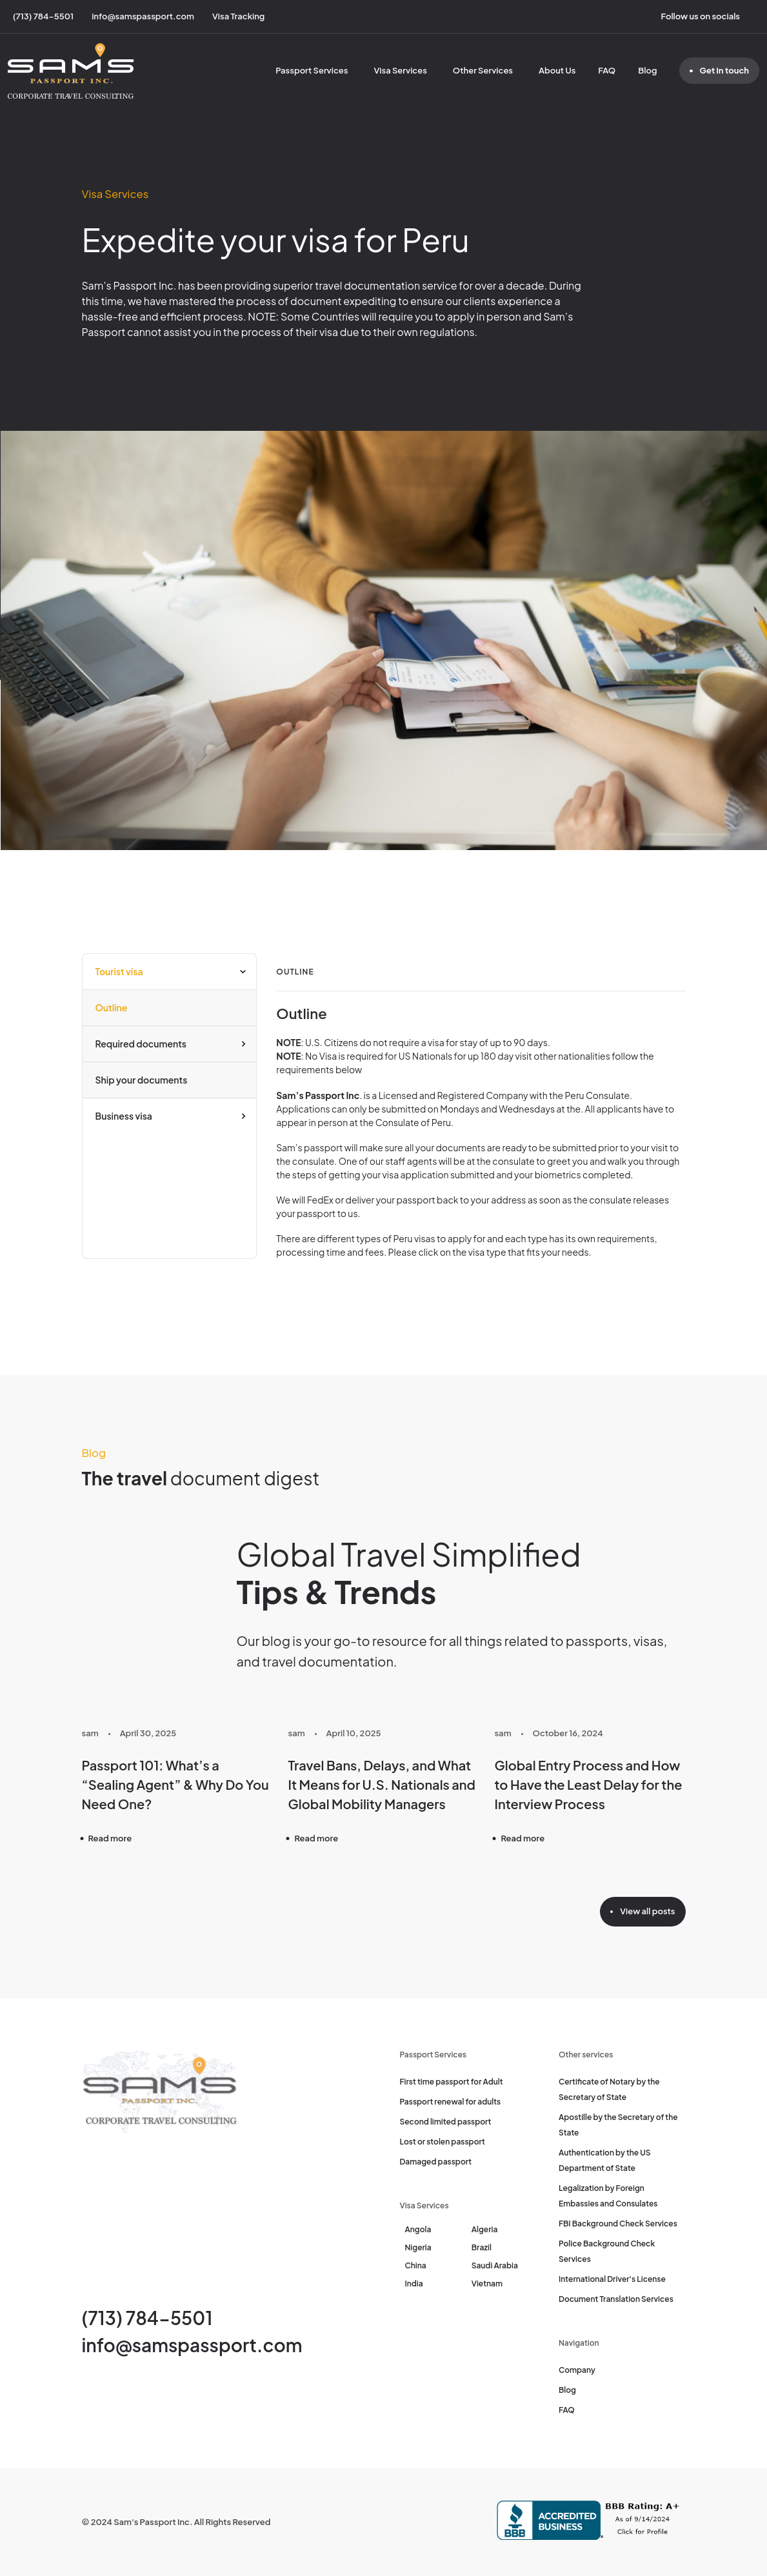 This screenshot has width=767, height=2576. I want to click on sam, so click(90, 1733).